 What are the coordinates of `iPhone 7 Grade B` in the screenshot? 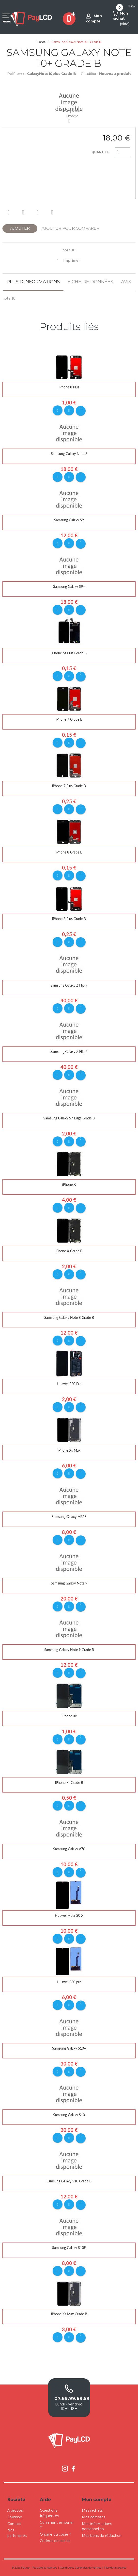 It's located at (69, 719).